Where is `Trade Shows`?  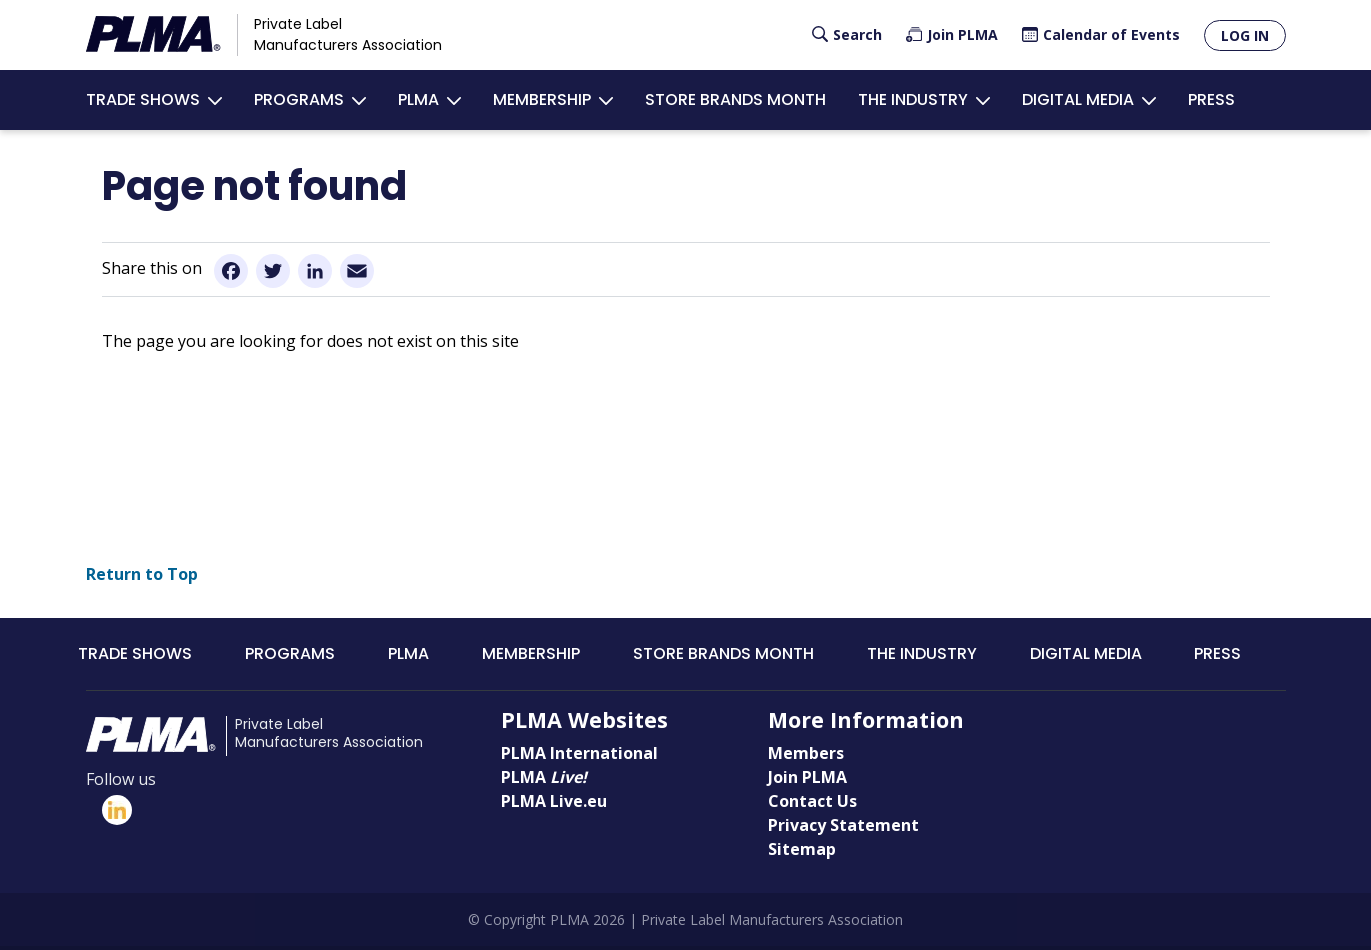 Trade Shows is located at coordinates (143, 100).